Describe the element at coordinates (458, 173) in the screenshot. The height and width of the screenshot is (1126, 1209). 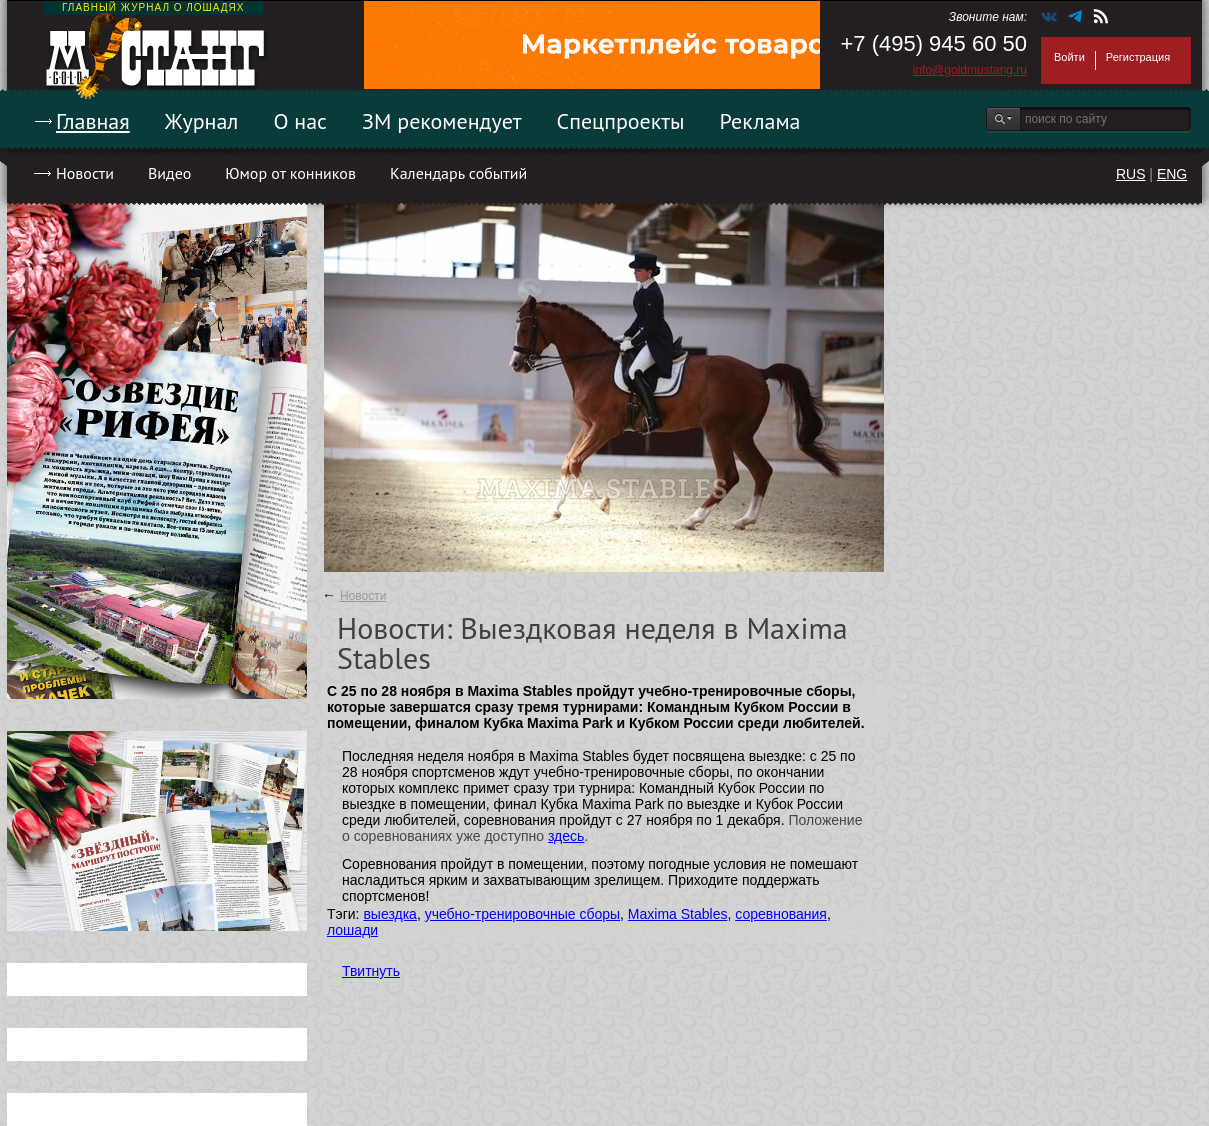
I see `Календарь событий` at that location.